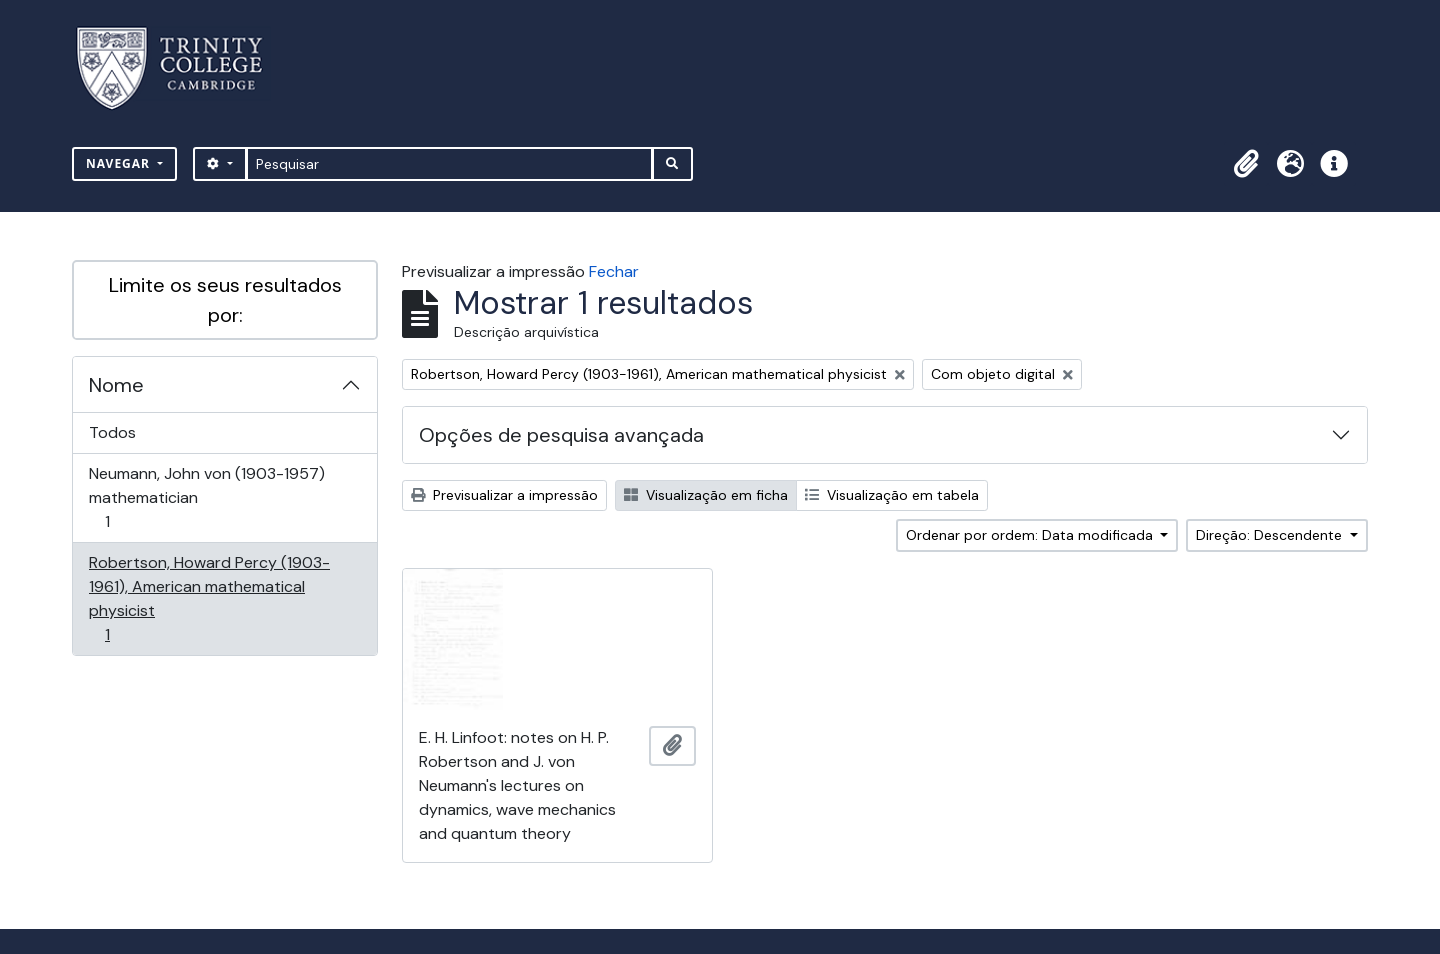 Image resolution: width=1440 pixels, height=954 pixels. I want to click on Opções de pesquisa avançada, so click(561, 435).